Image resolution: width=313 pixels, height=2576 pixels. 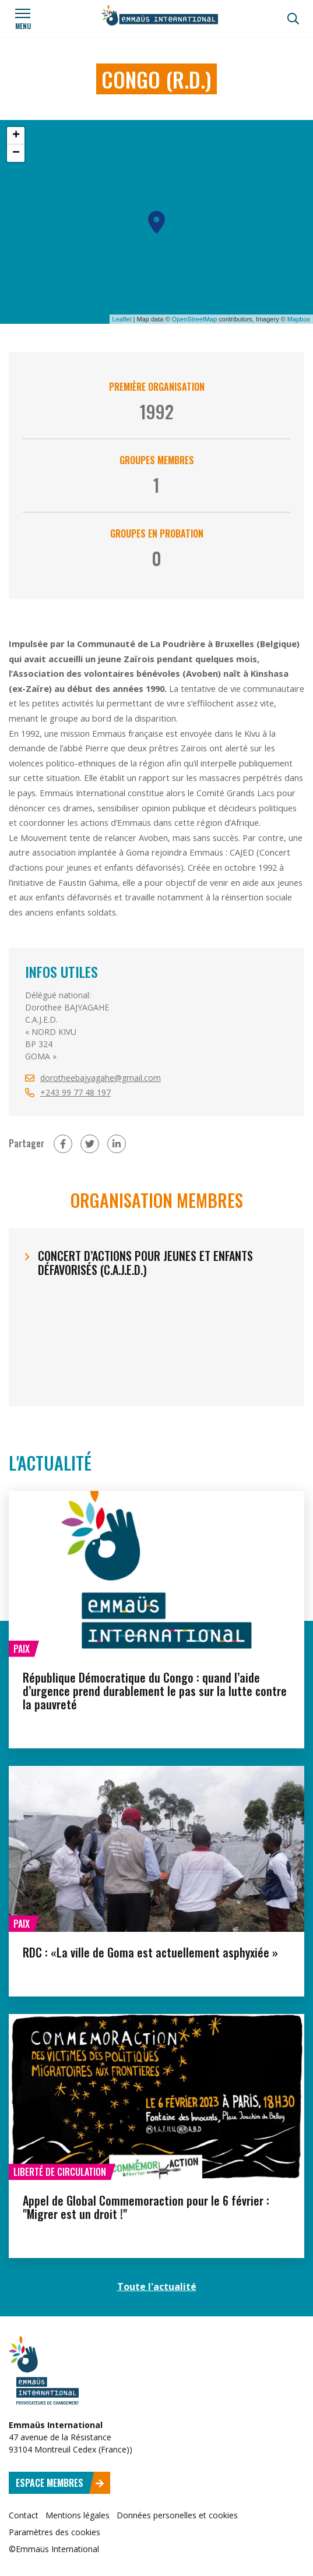 What do you see at coordinates (194, 319) in the screenshot?
I see `OpenStreetMap` at bounding box center [194, 319].